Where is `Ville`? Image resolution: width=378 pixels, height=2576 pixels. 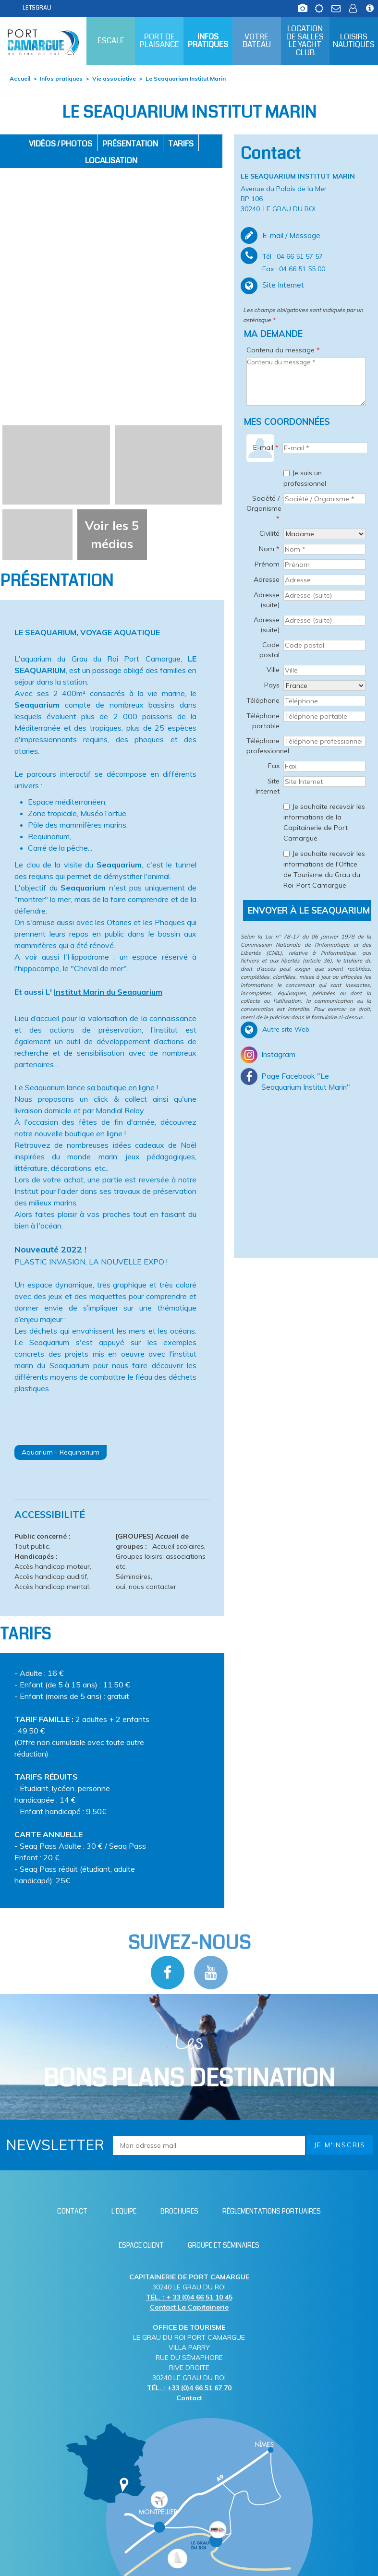 Ville is located at coordinates (273, 669).